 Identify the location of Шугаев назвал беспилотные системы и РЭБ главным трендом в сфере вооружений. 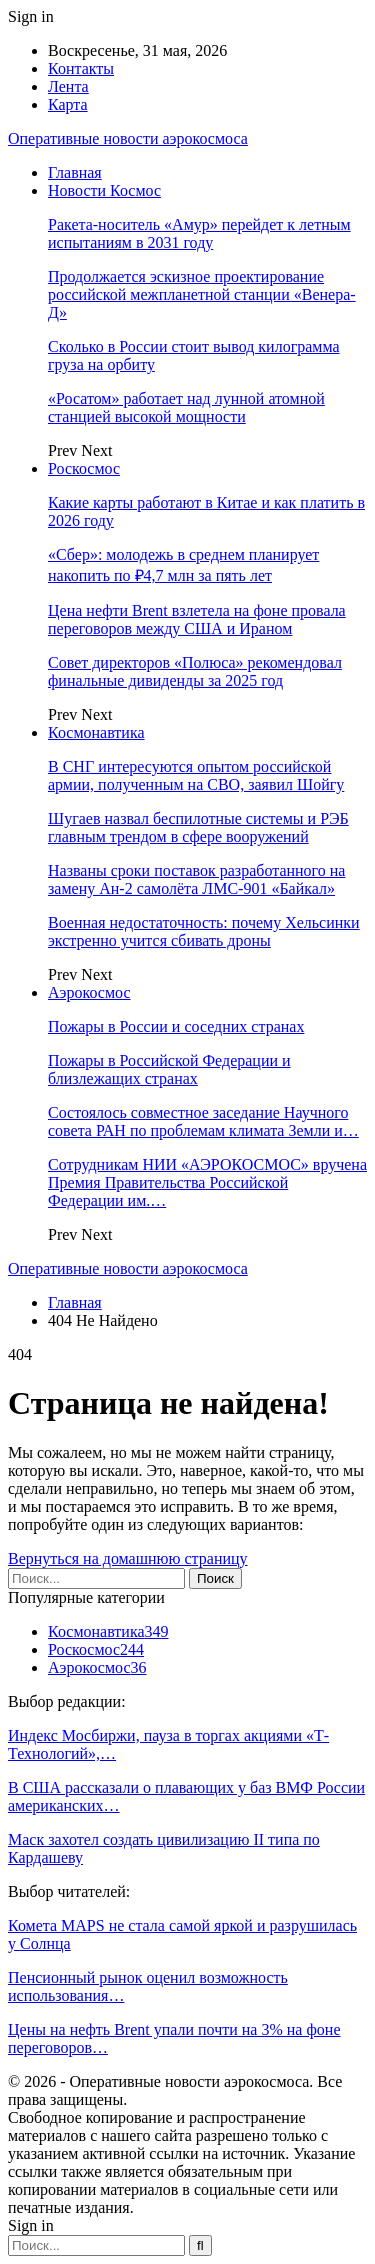
(198, 827).